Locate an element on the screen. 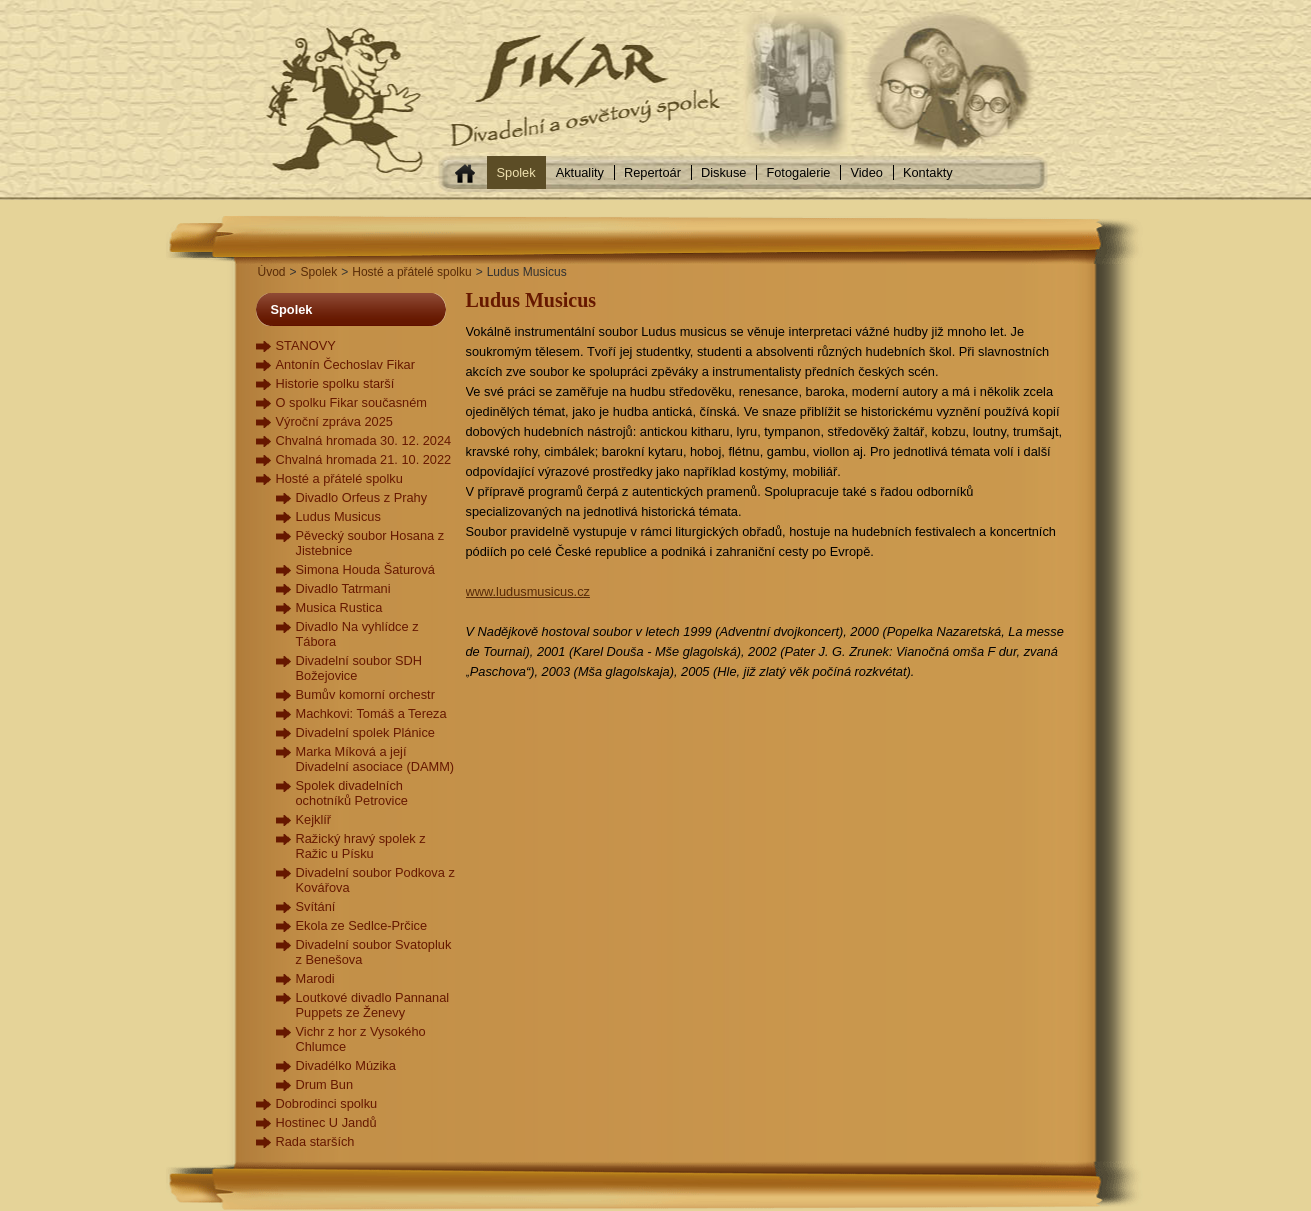 The width and height of the screenshot is (1311, 1211). Hostinec U Jandů is located at coordinates (326, 1122).